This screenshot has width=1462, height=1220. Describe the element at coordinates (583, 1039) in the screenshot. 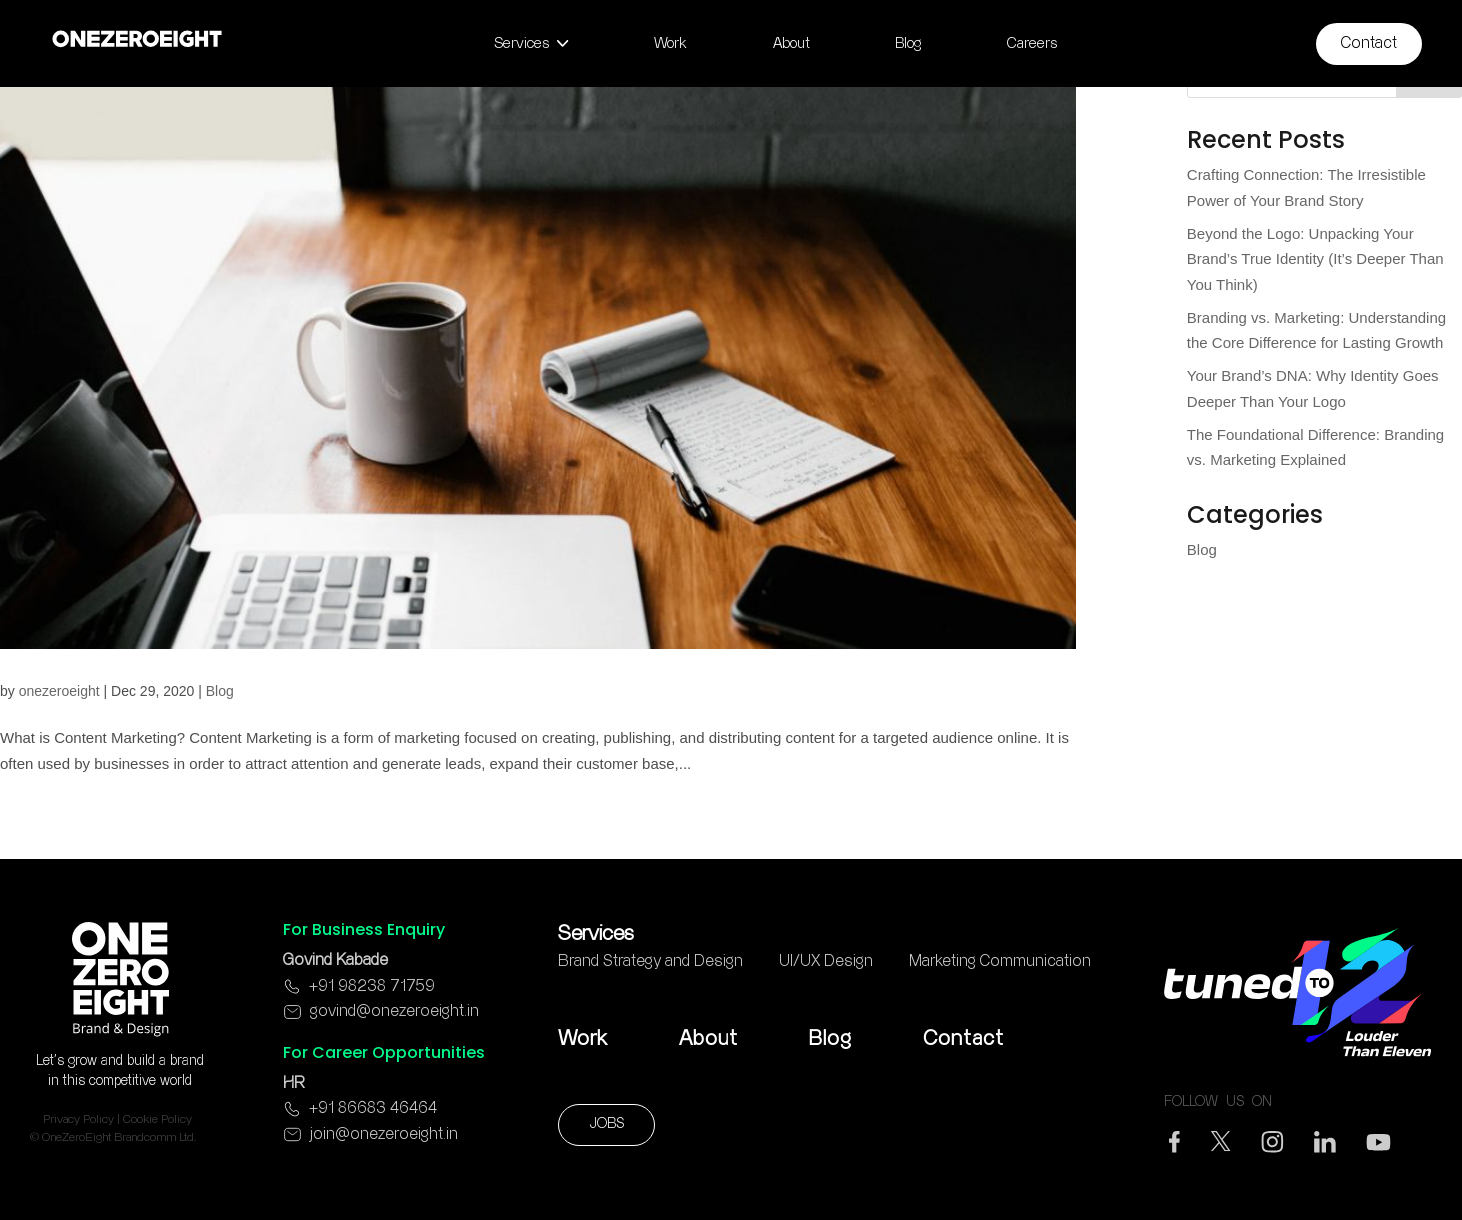

I see `Work` at that location.